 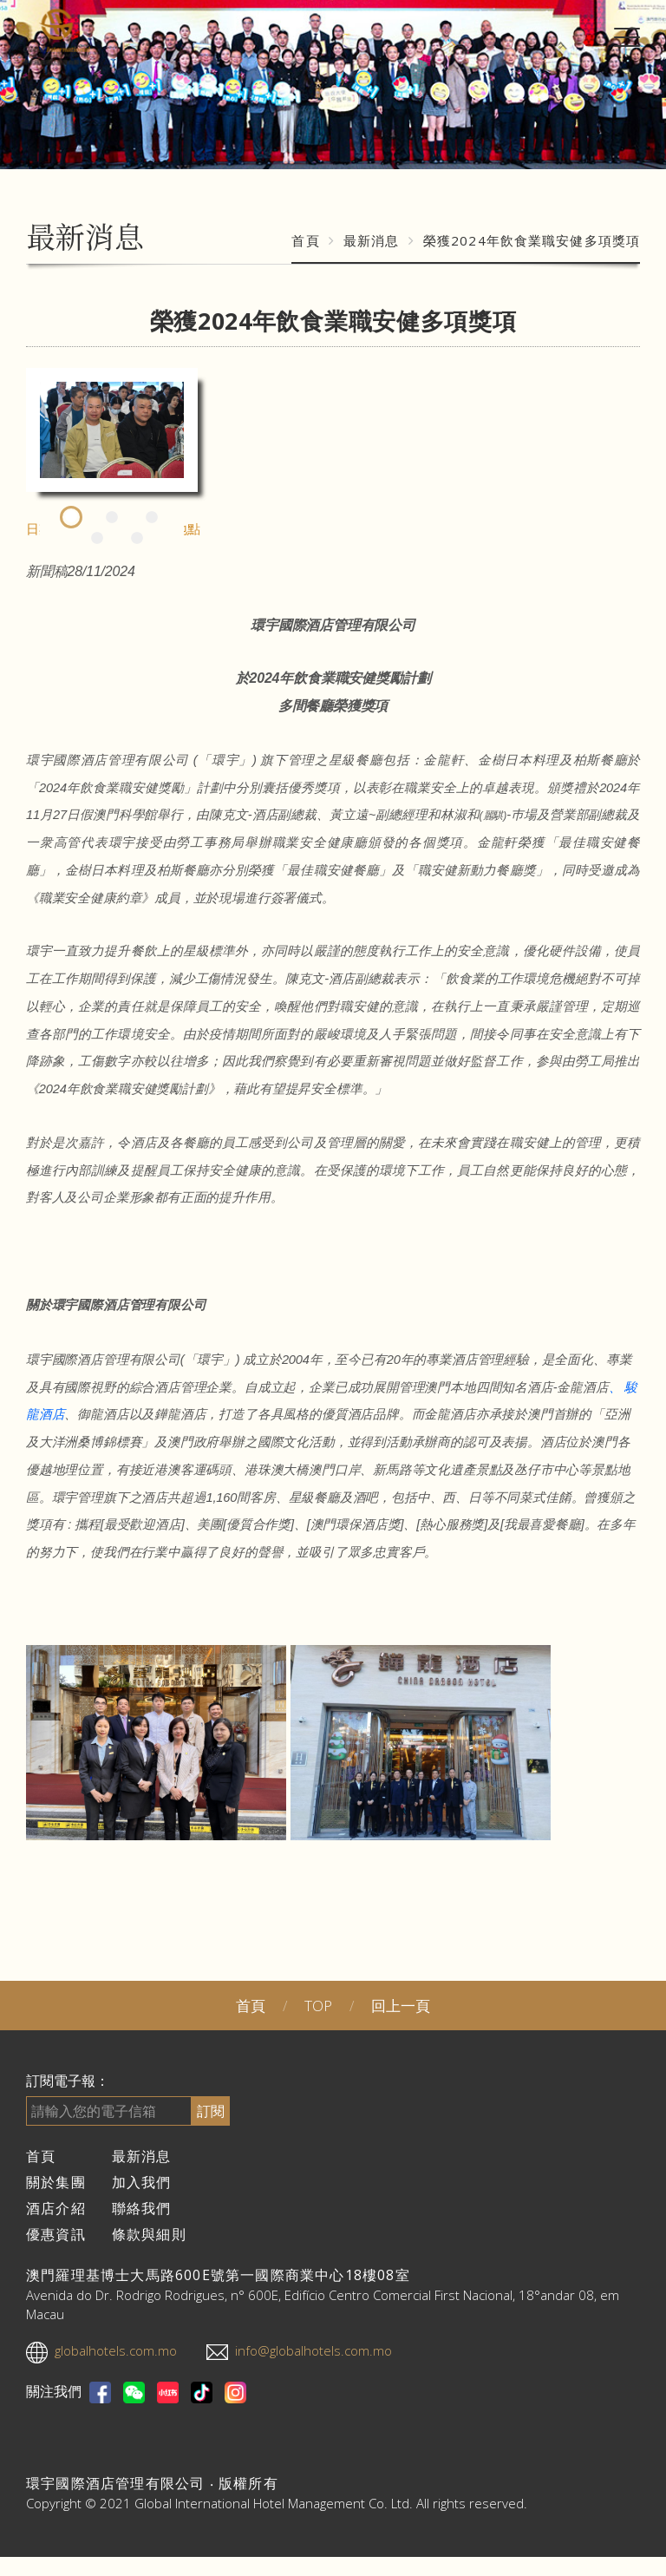 What do you see at coordinates (149, 2234) in the screenshot?
I see `條款與細則` at bounding box center [149, 2234].